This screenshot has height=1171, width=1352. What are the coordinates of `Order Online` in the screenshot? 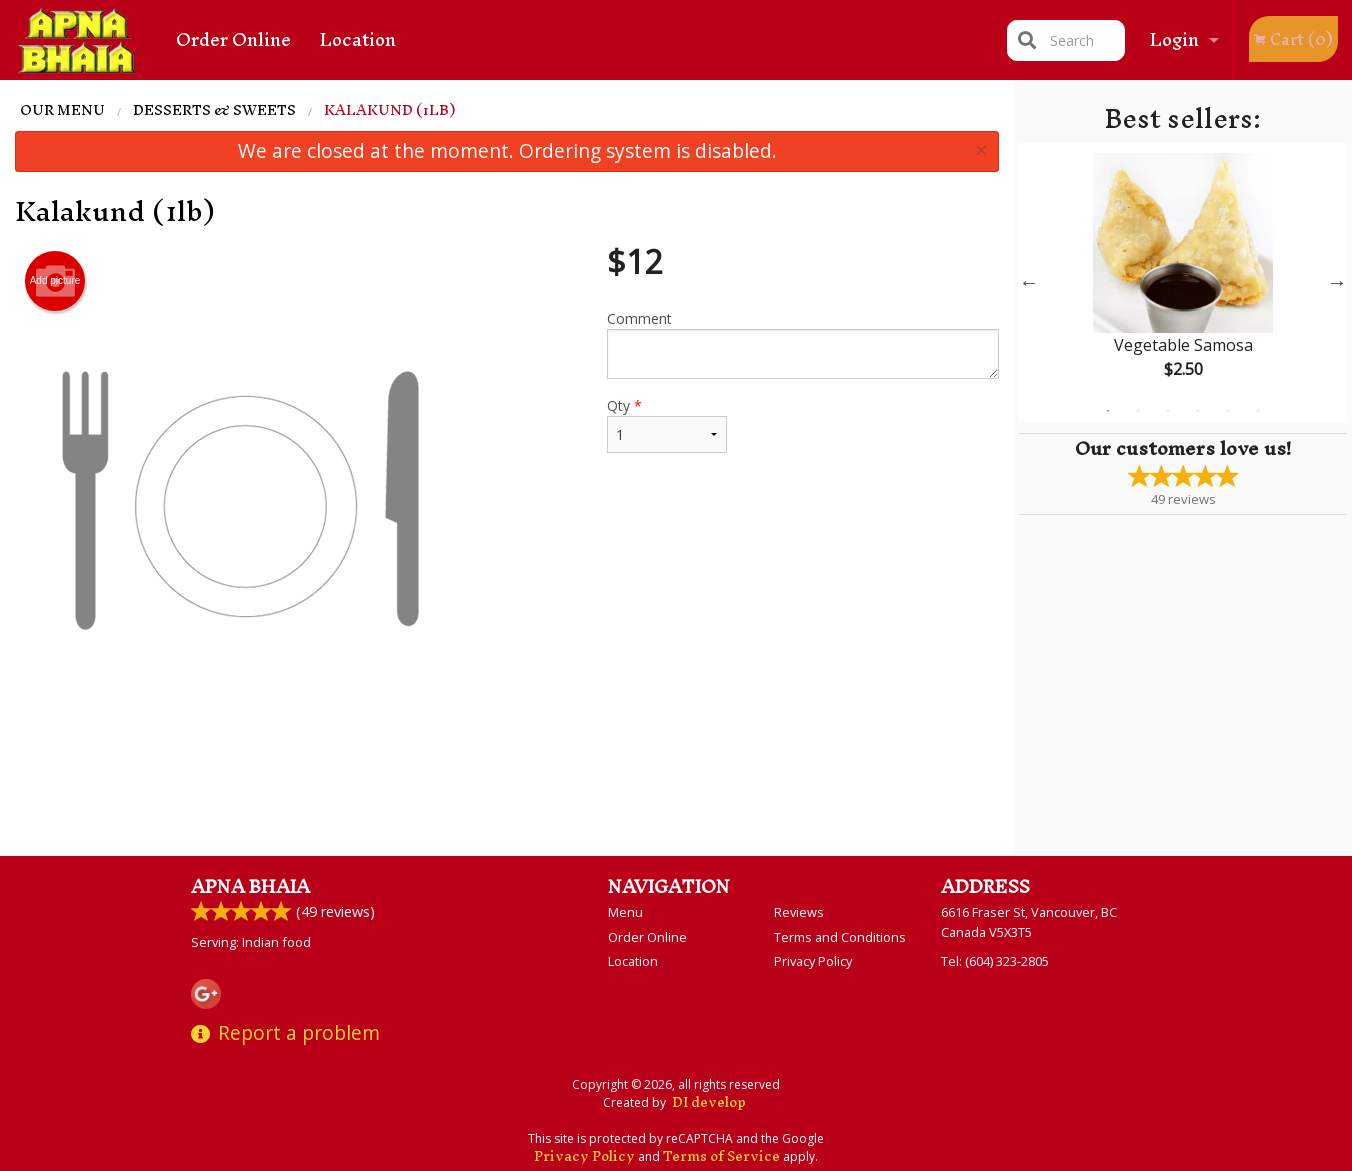 It's located at (233, 39).